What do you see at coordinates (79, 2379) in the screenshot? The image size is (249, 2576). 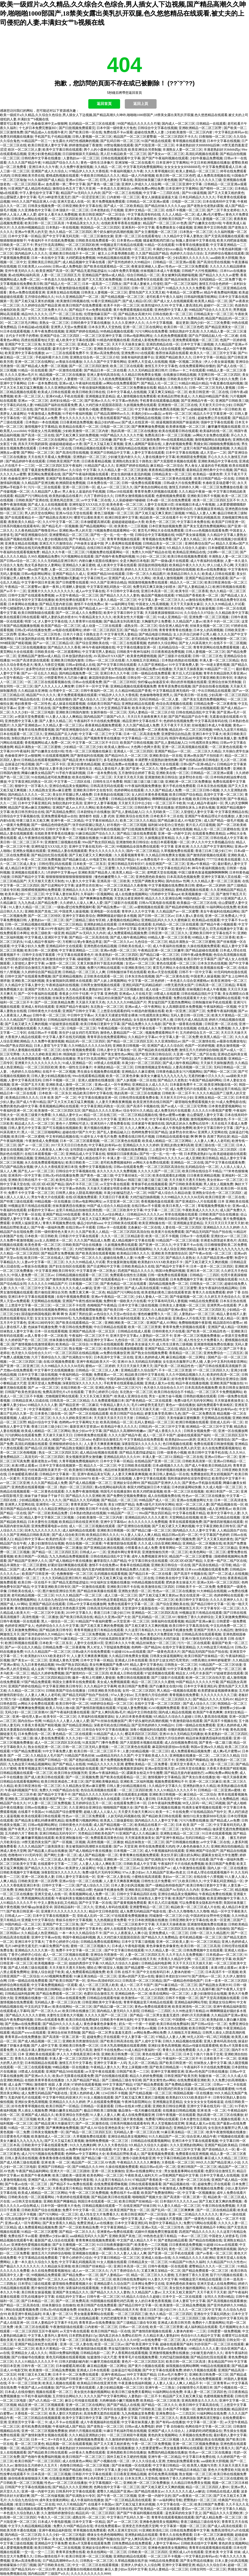 I see `欧美国产日韩亚洲一区二区三区` at bounding box center [79, 2379].